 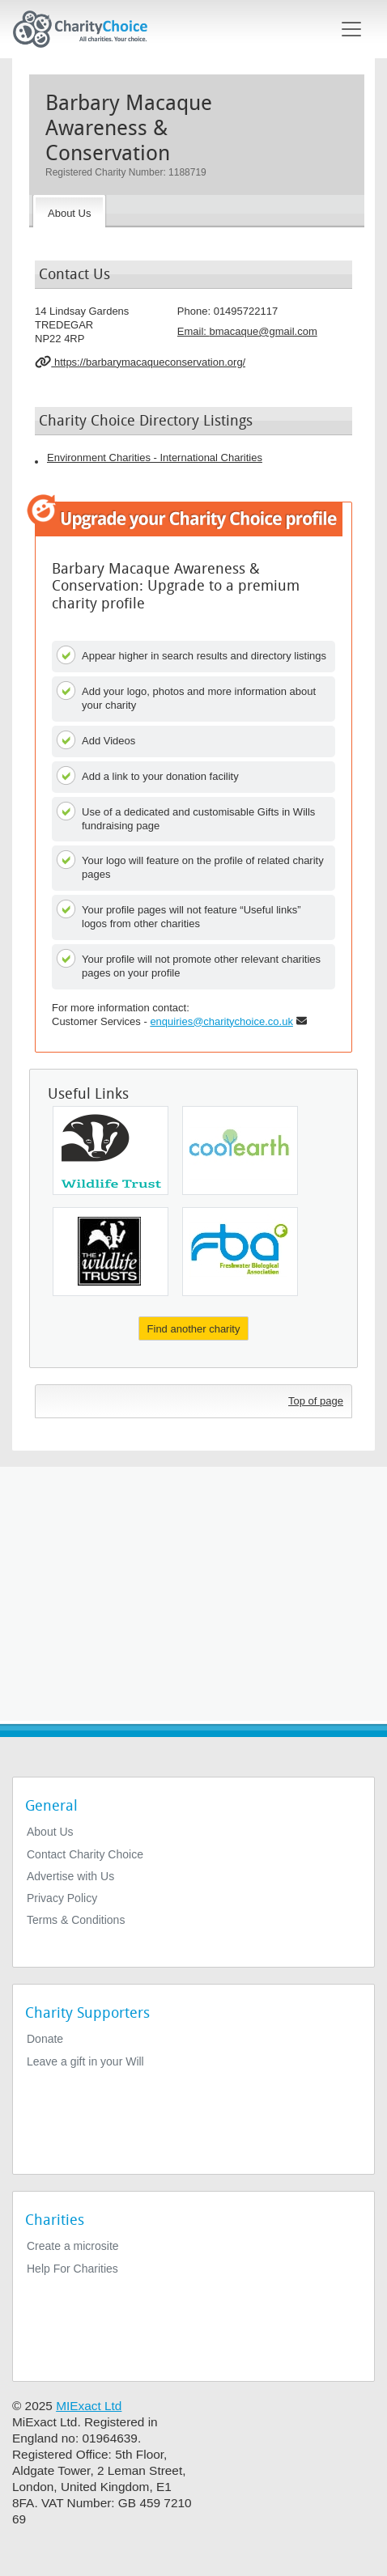 What do you see at coordinates (85, 1854) in the screenshot?
I see `Contact Charity Choice` at bounding box center [85, 1854].